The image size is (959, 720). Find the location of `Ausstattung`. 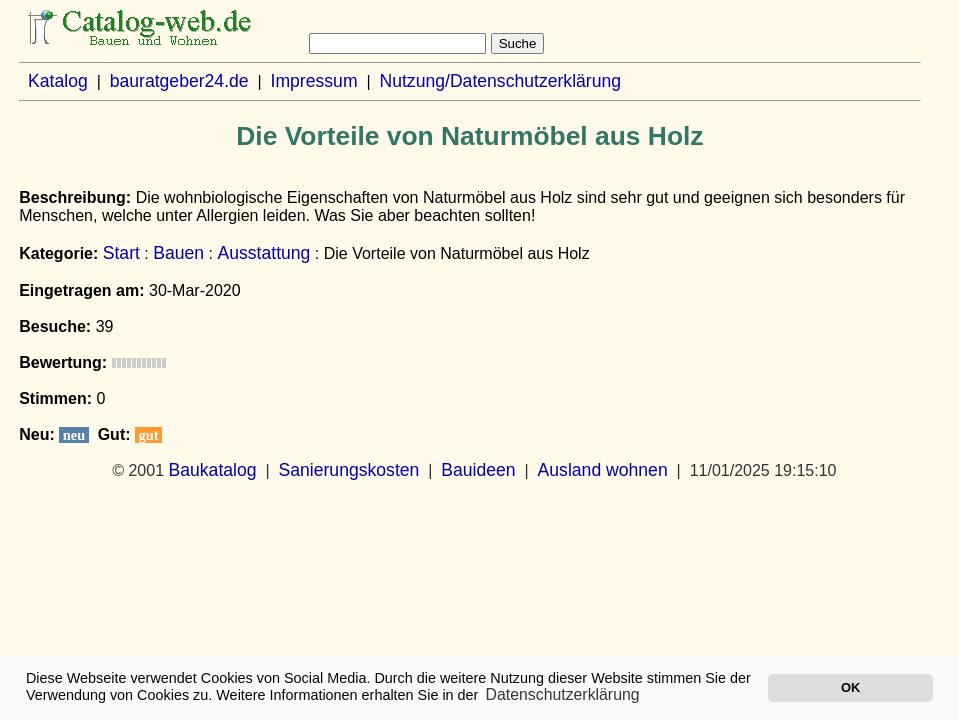

Ausstattung is located at coordinates (263, 253).